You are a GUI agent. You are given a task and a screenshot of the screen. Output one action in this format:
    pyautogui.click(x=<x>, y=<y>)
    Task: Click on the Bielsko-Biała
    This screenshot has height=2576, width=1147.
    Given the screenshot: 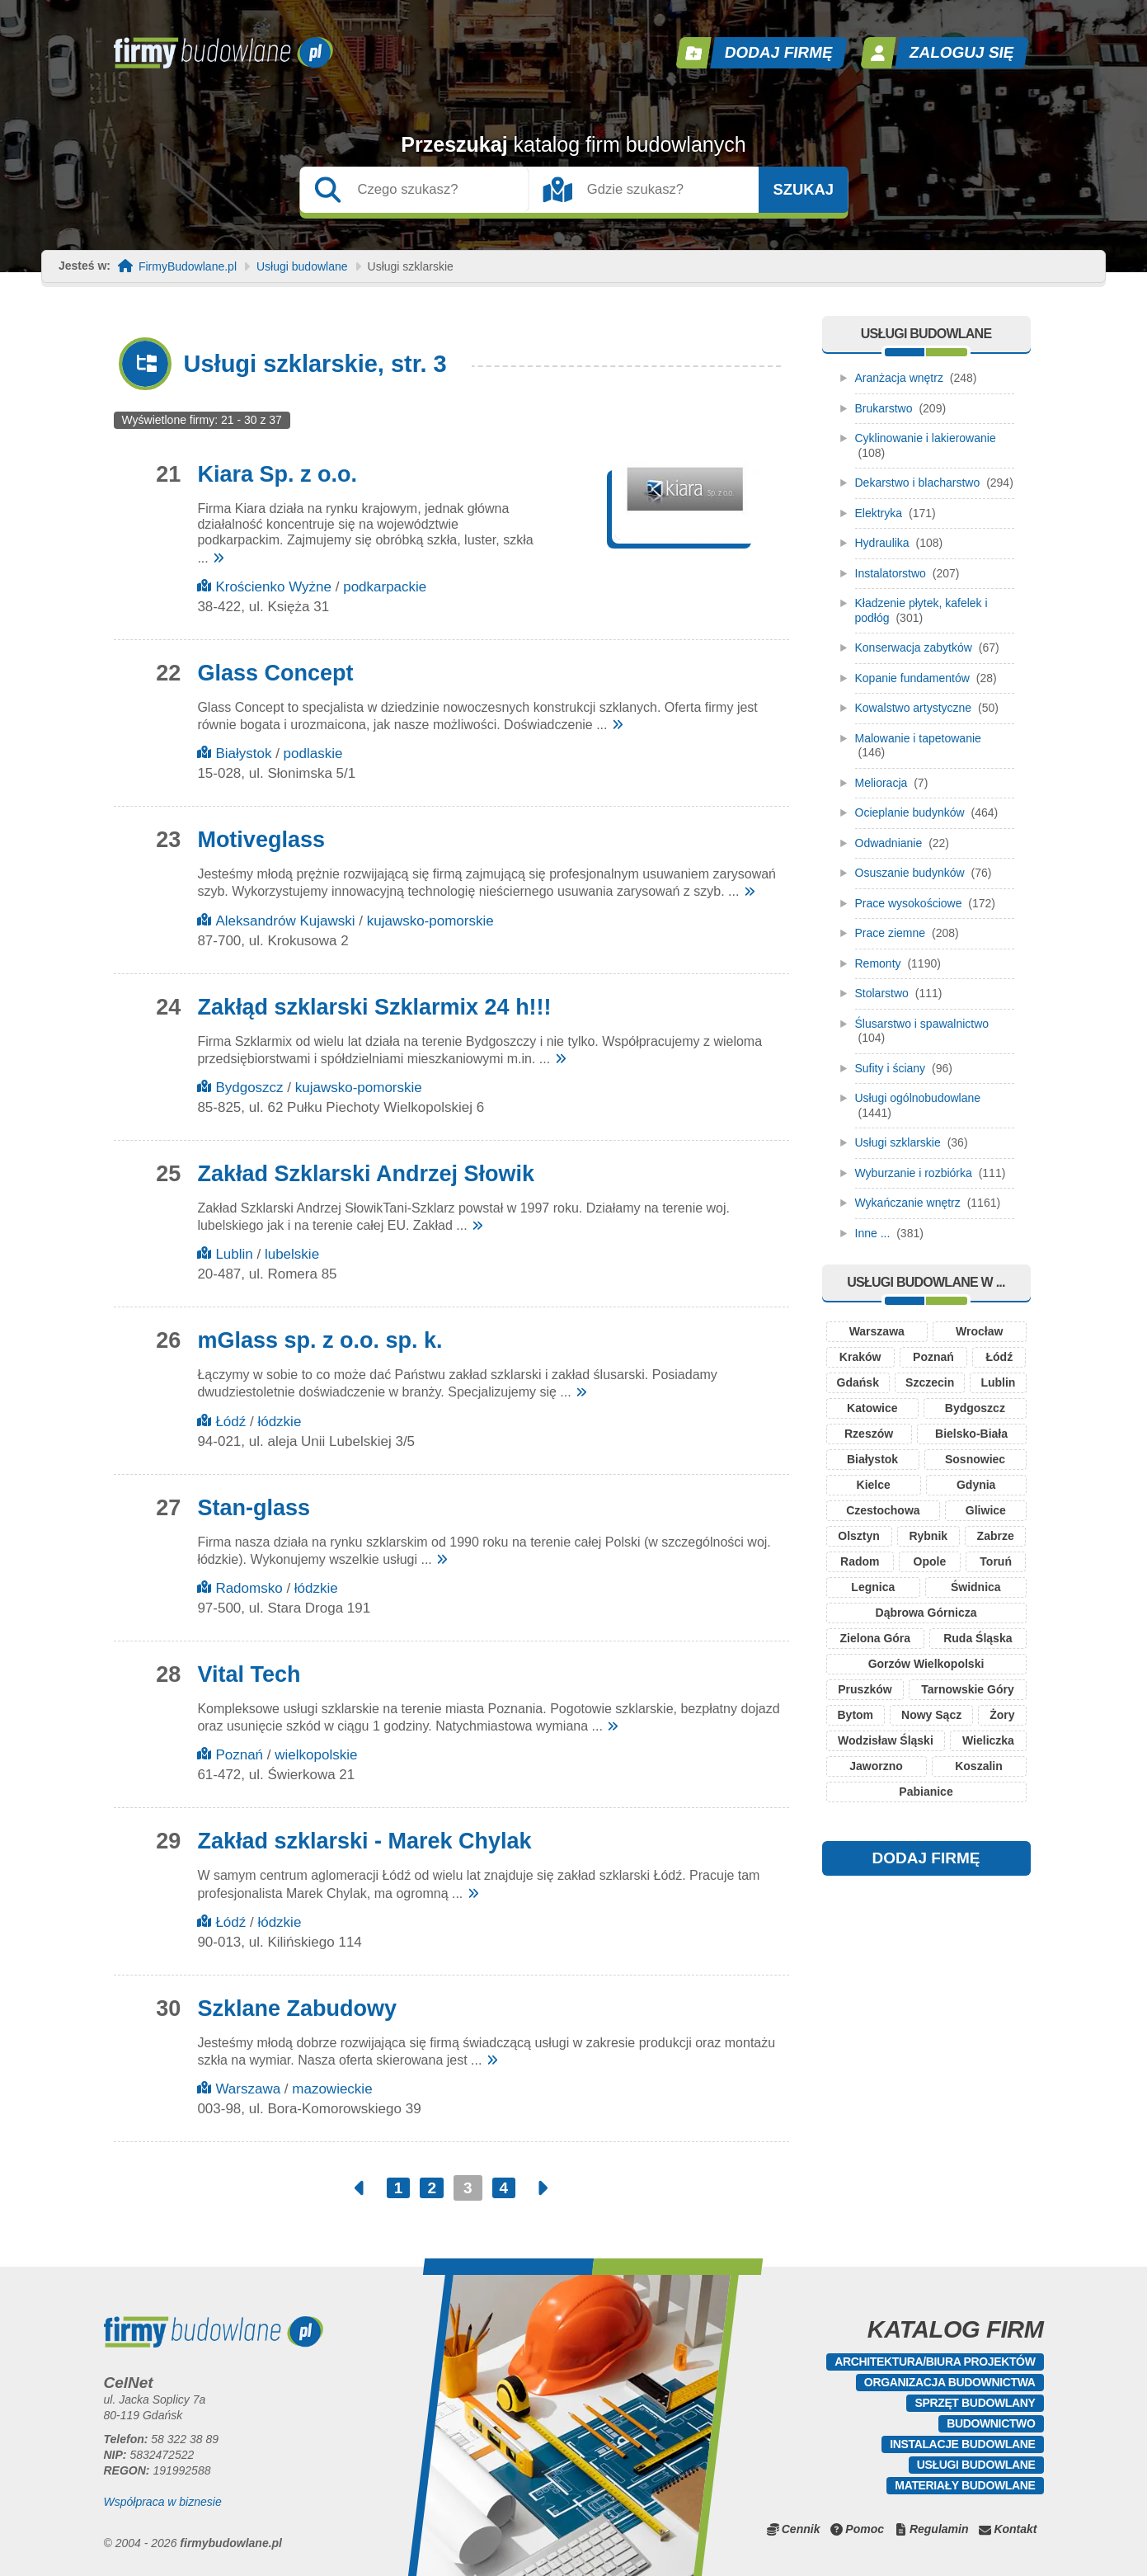 What is the action you would take?
    pyautogui.click(x=971, y=1433)
    